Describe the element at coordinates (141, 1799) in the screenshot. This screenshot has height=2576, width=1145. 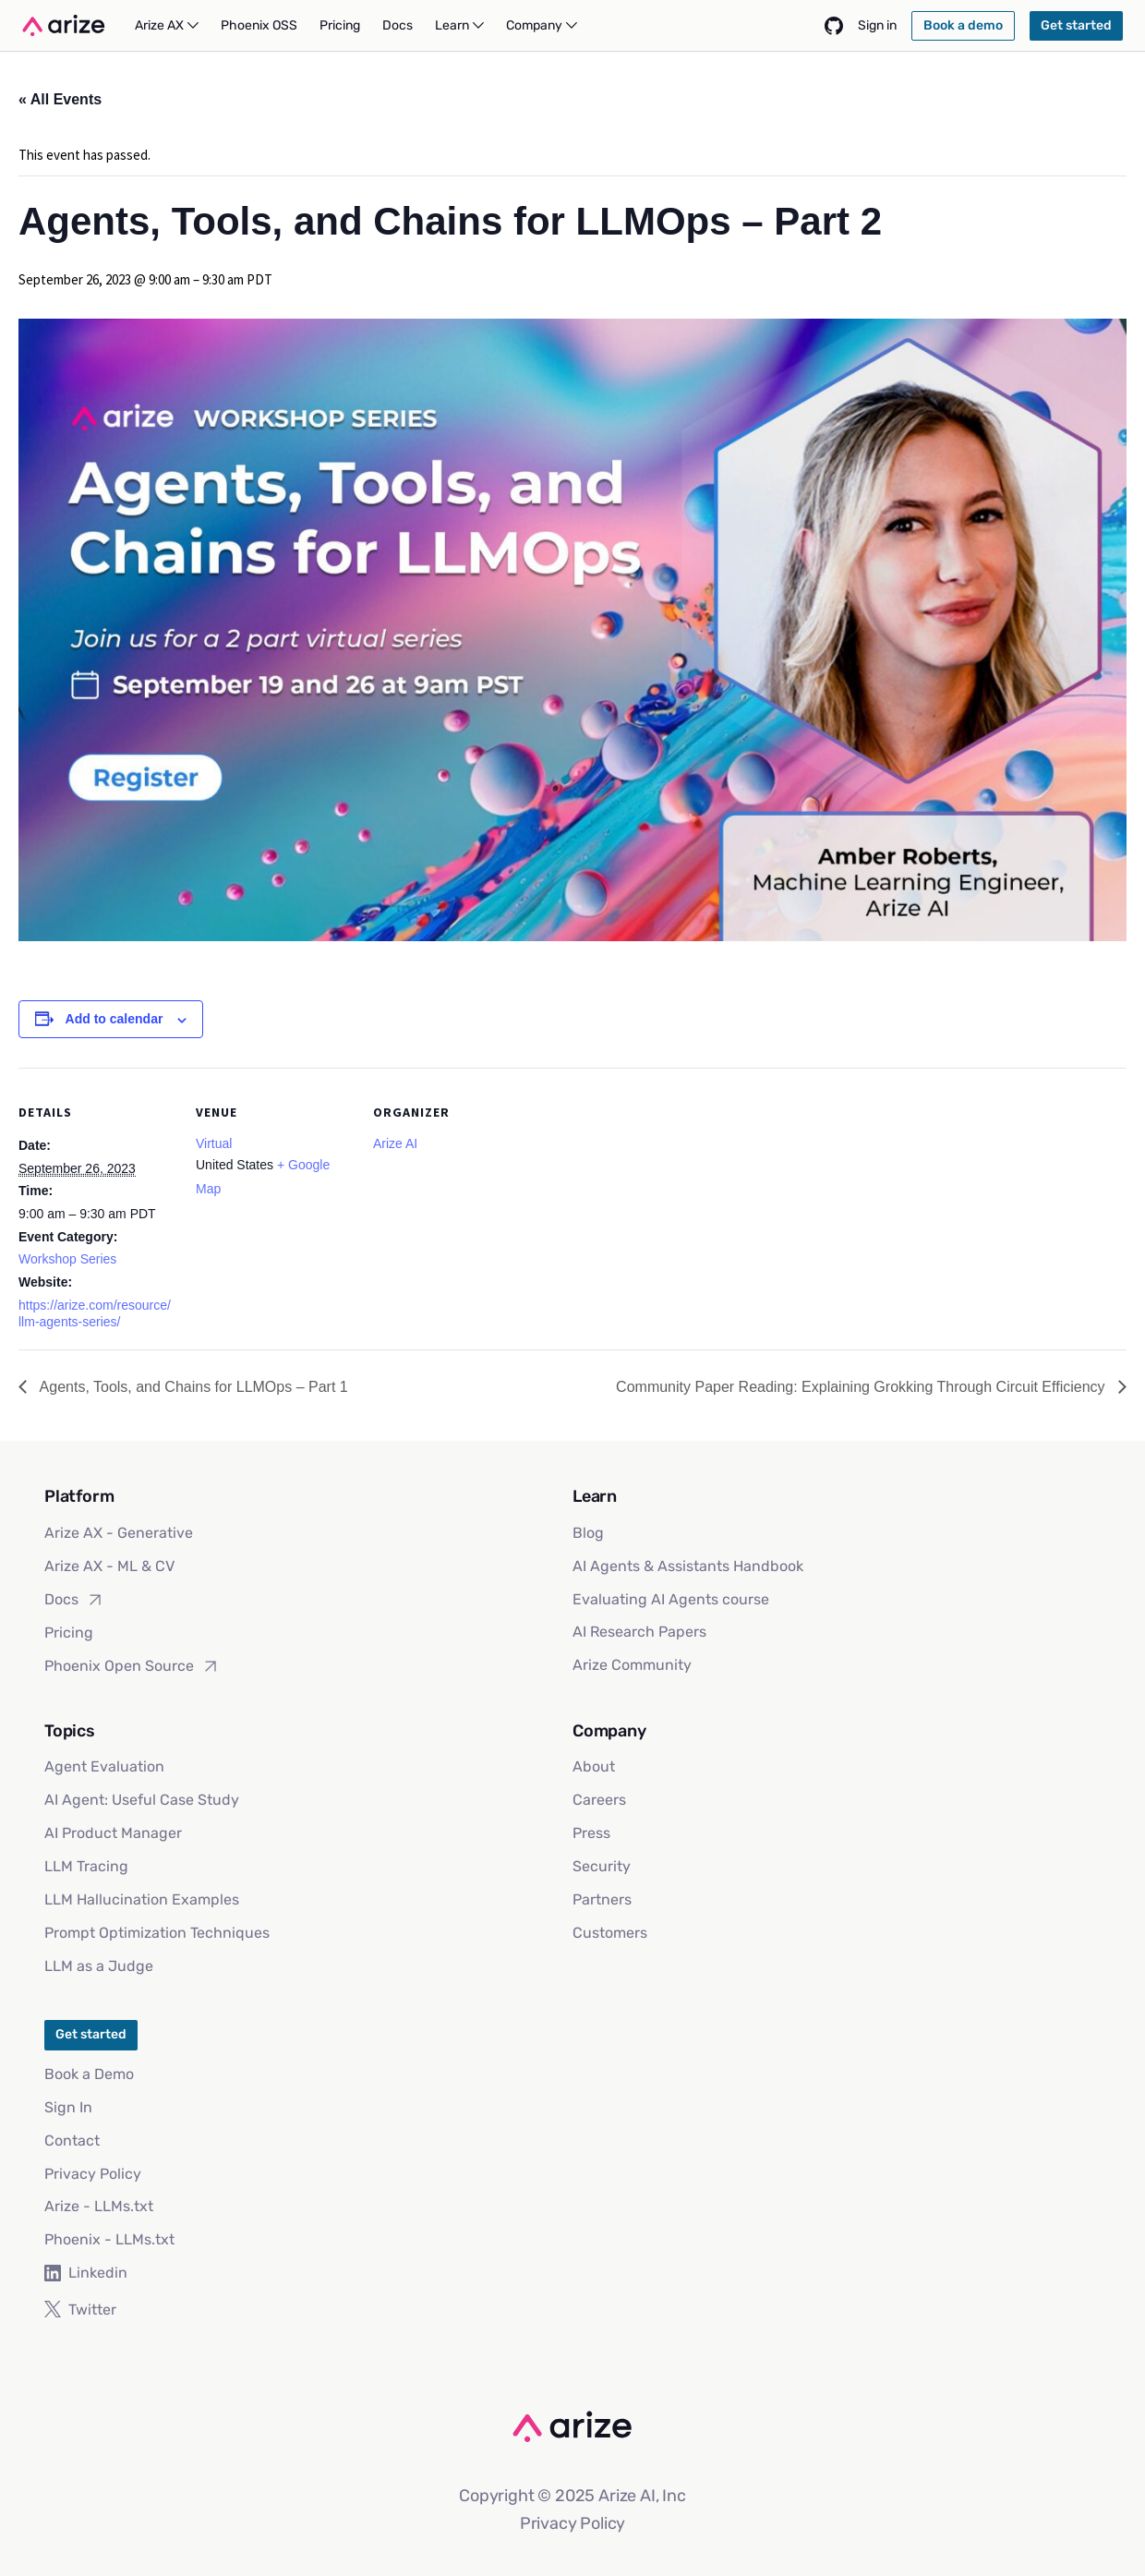
I see `AI Agent: Useful Case Study` at that location.